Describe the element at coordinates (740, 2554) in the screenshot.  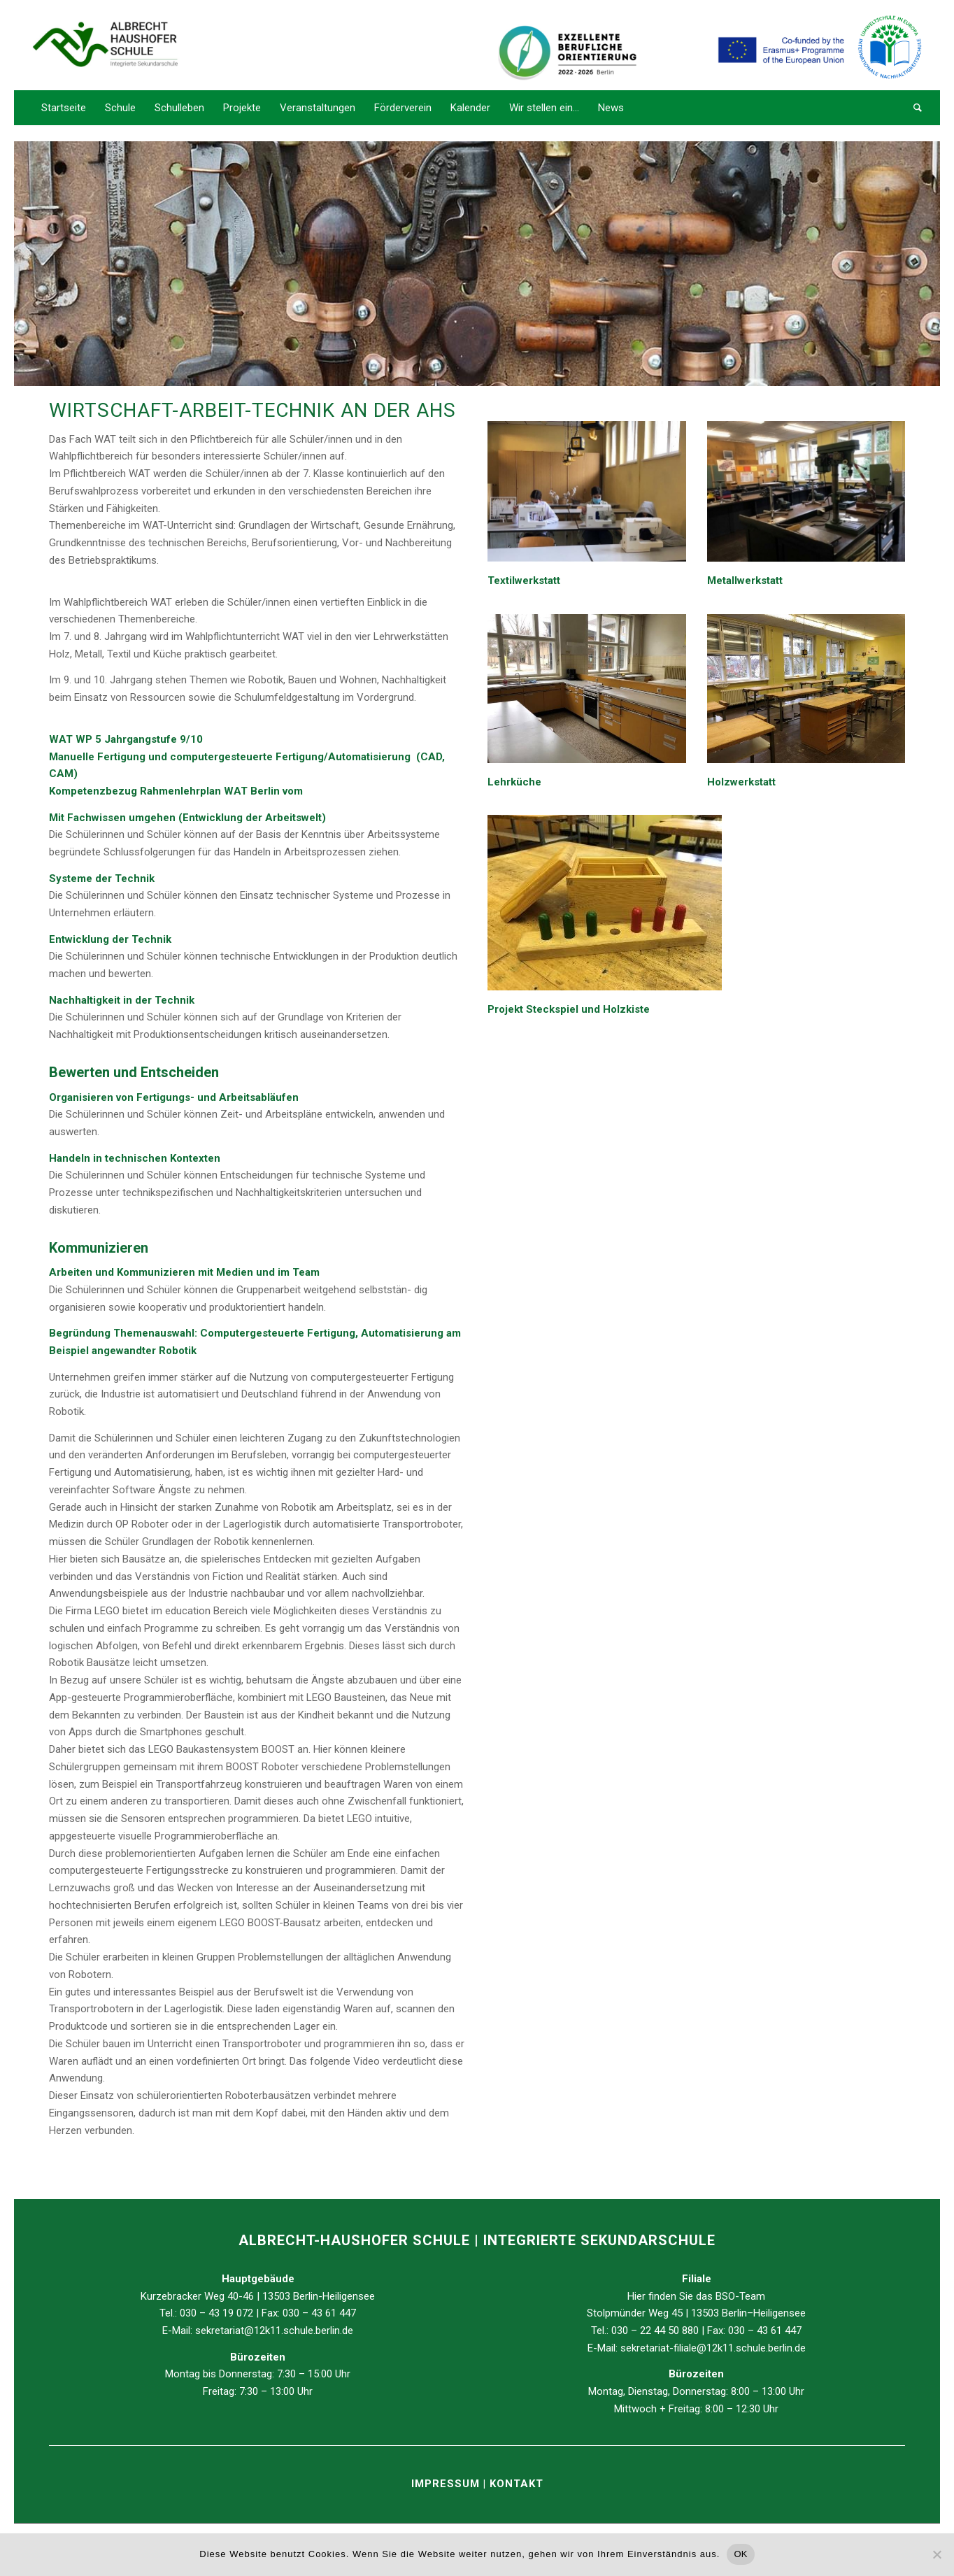
I see `OK` at that location.